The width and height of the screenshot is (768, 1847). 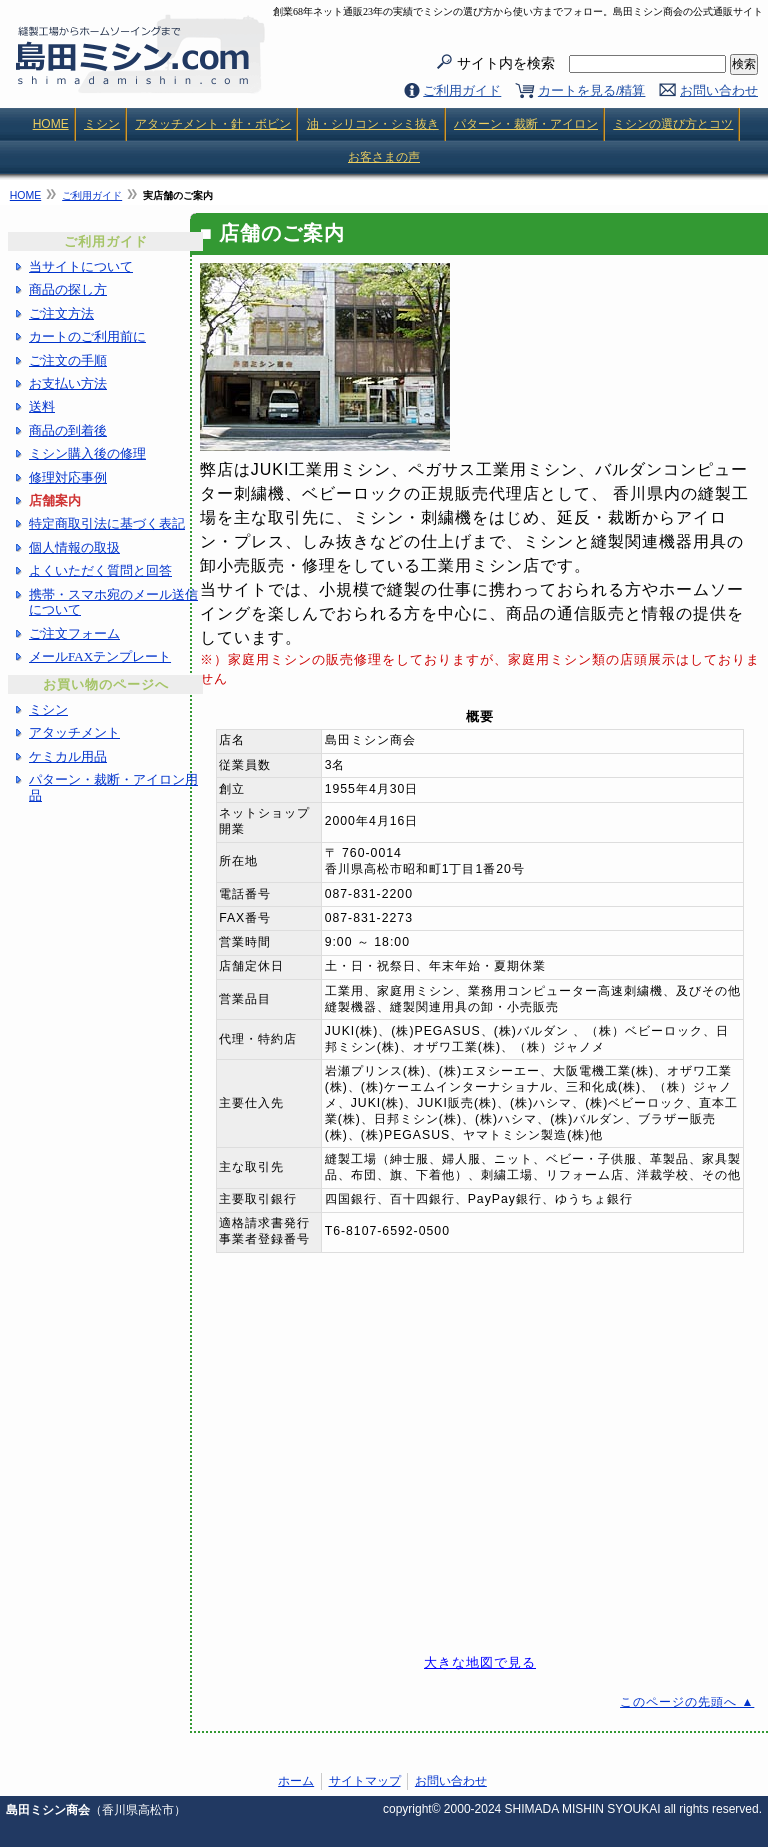 I want to click on カートを見る/精算, so click(x=592, y=90).